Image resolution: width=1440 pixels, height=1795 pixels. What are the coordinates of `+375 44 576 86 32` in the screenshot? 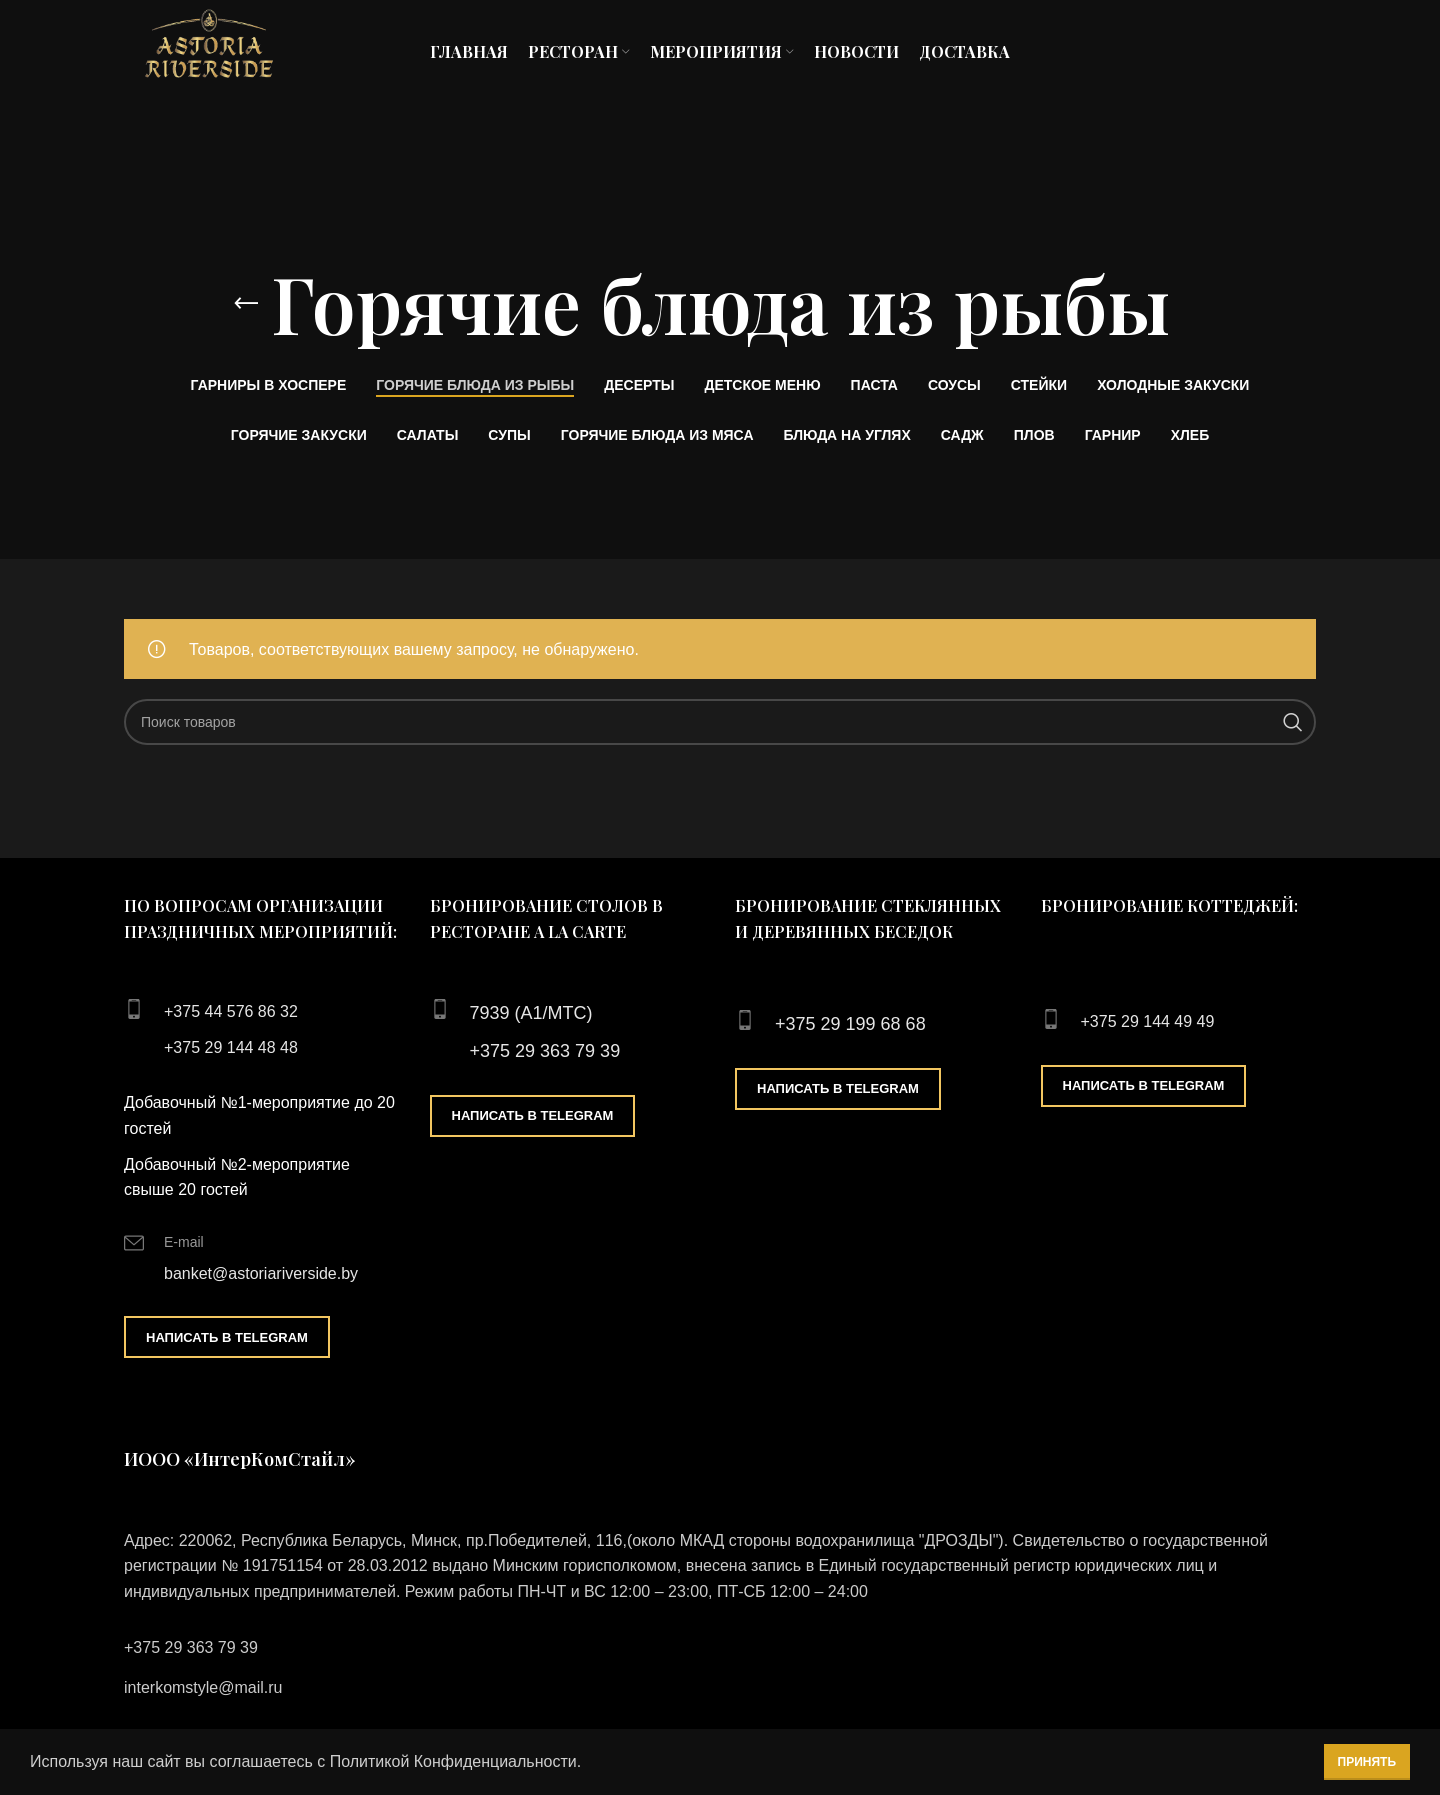 It's located at (231, 1011).